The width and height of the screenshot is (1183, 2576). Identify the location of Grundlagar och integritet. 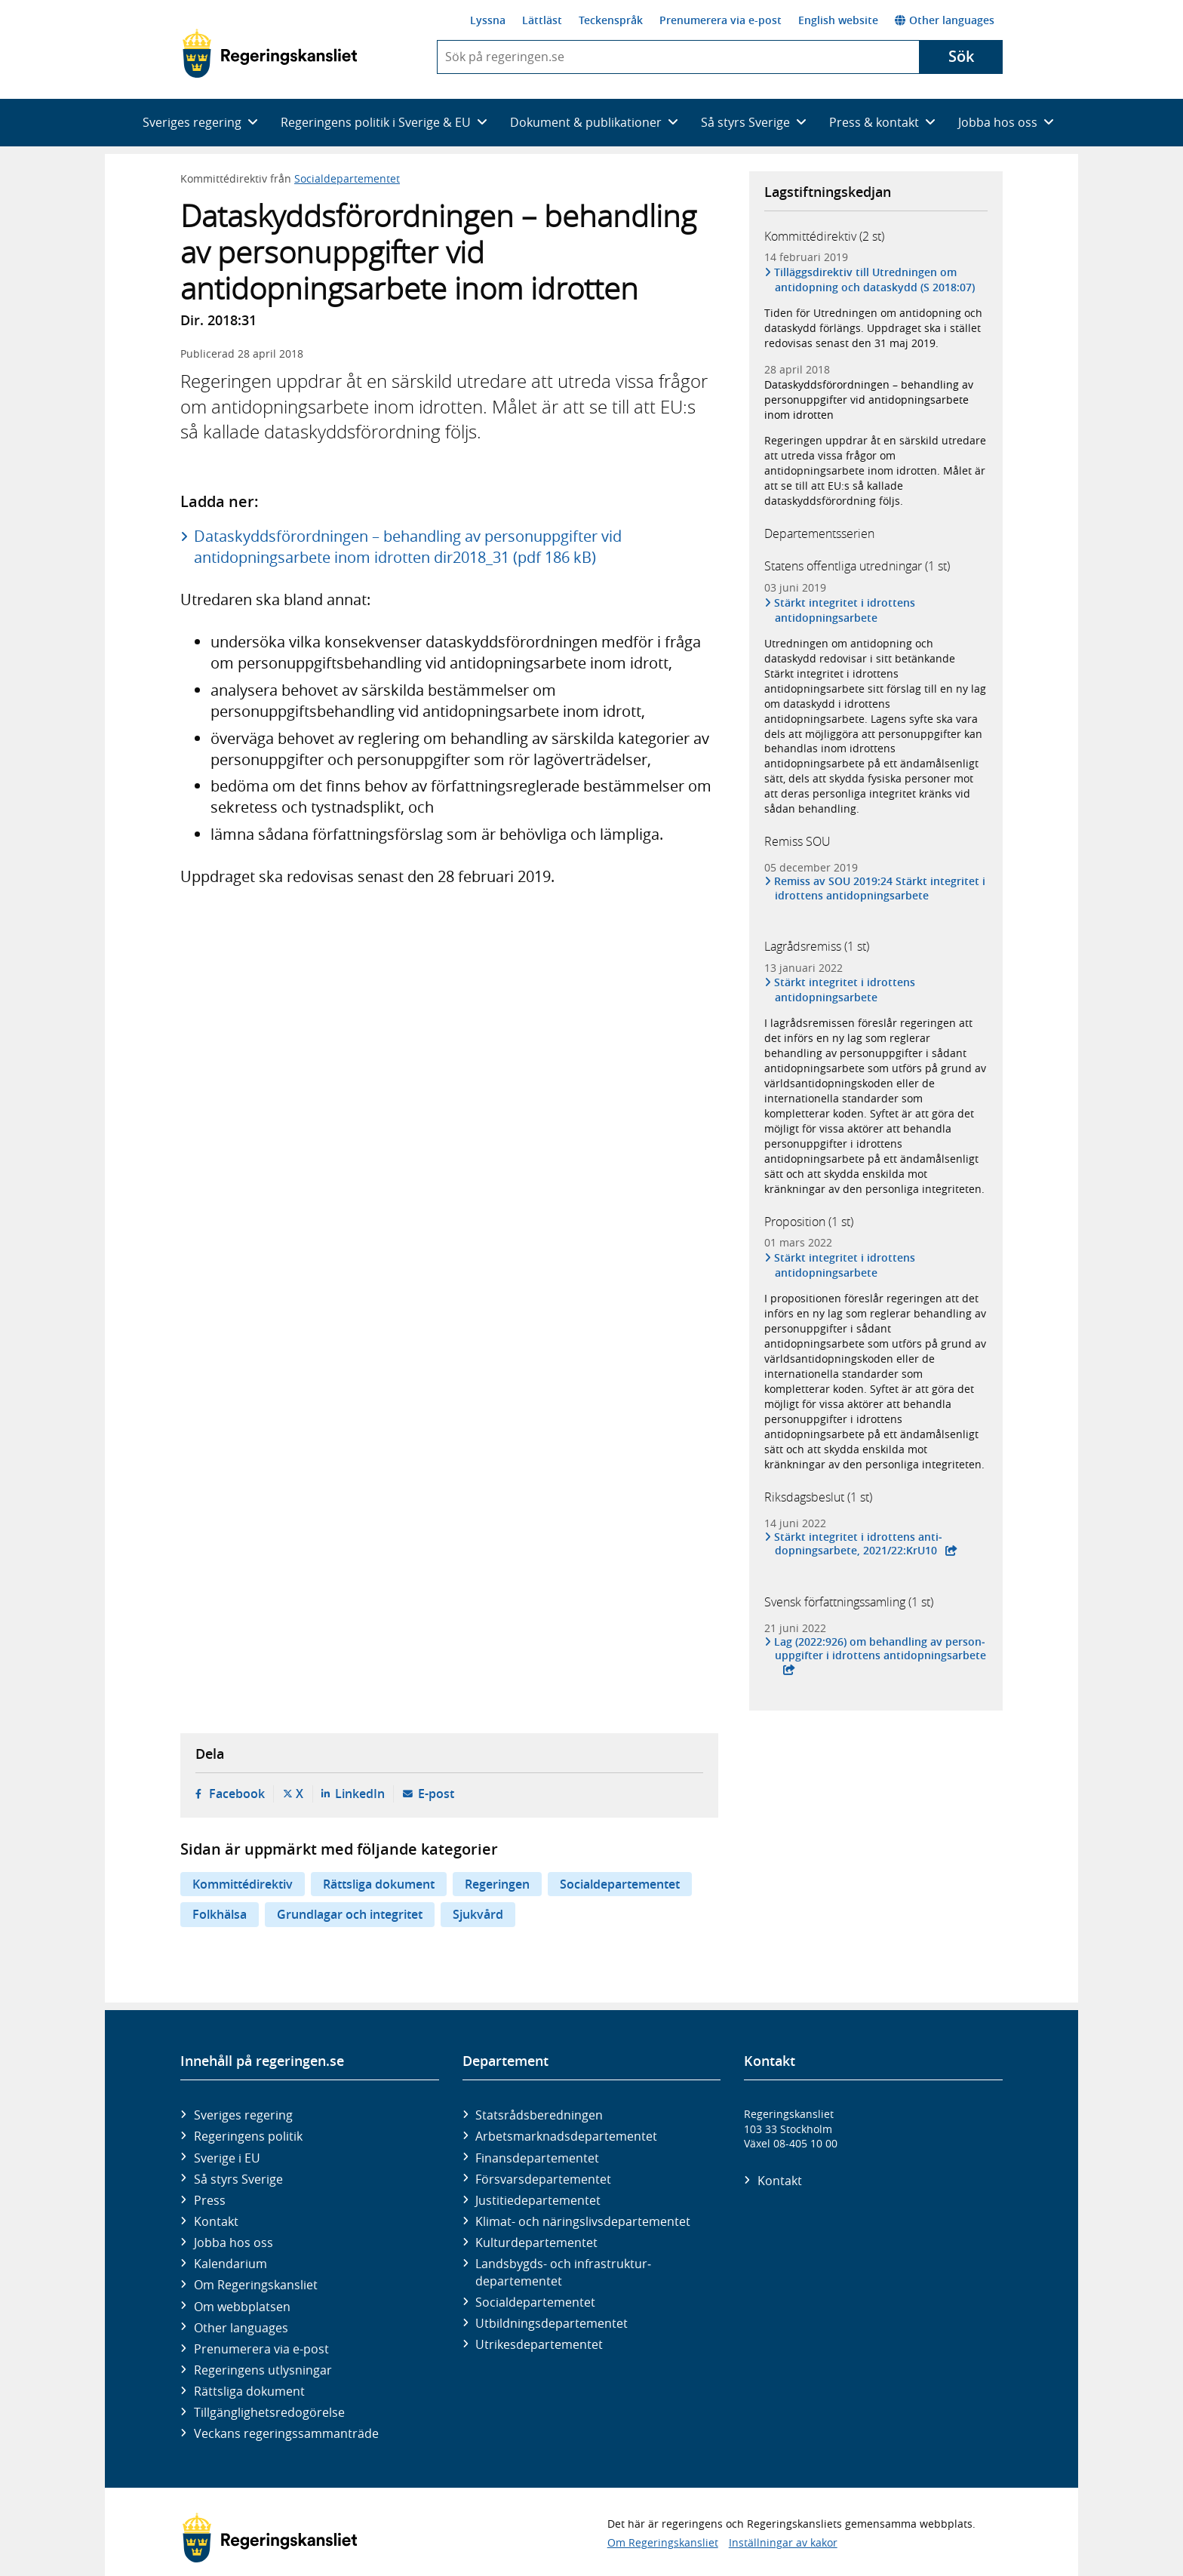
(349, 1914).